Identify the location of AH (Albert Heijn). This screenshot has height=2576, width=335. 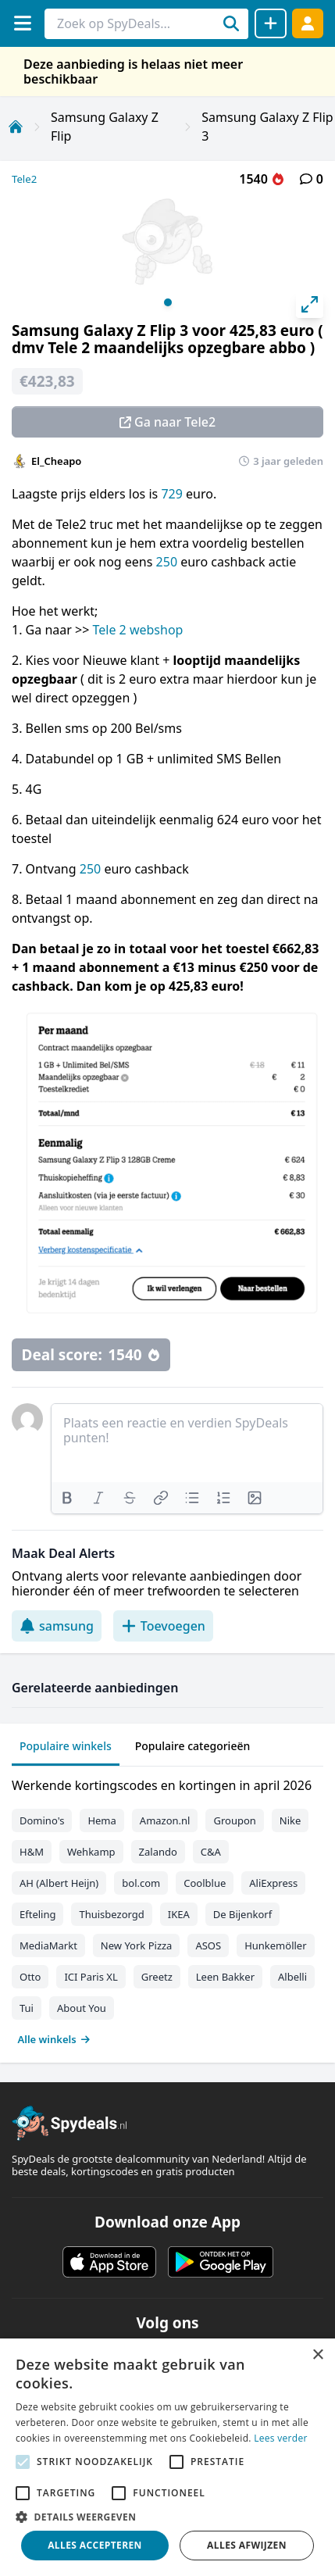
(59, 1883).